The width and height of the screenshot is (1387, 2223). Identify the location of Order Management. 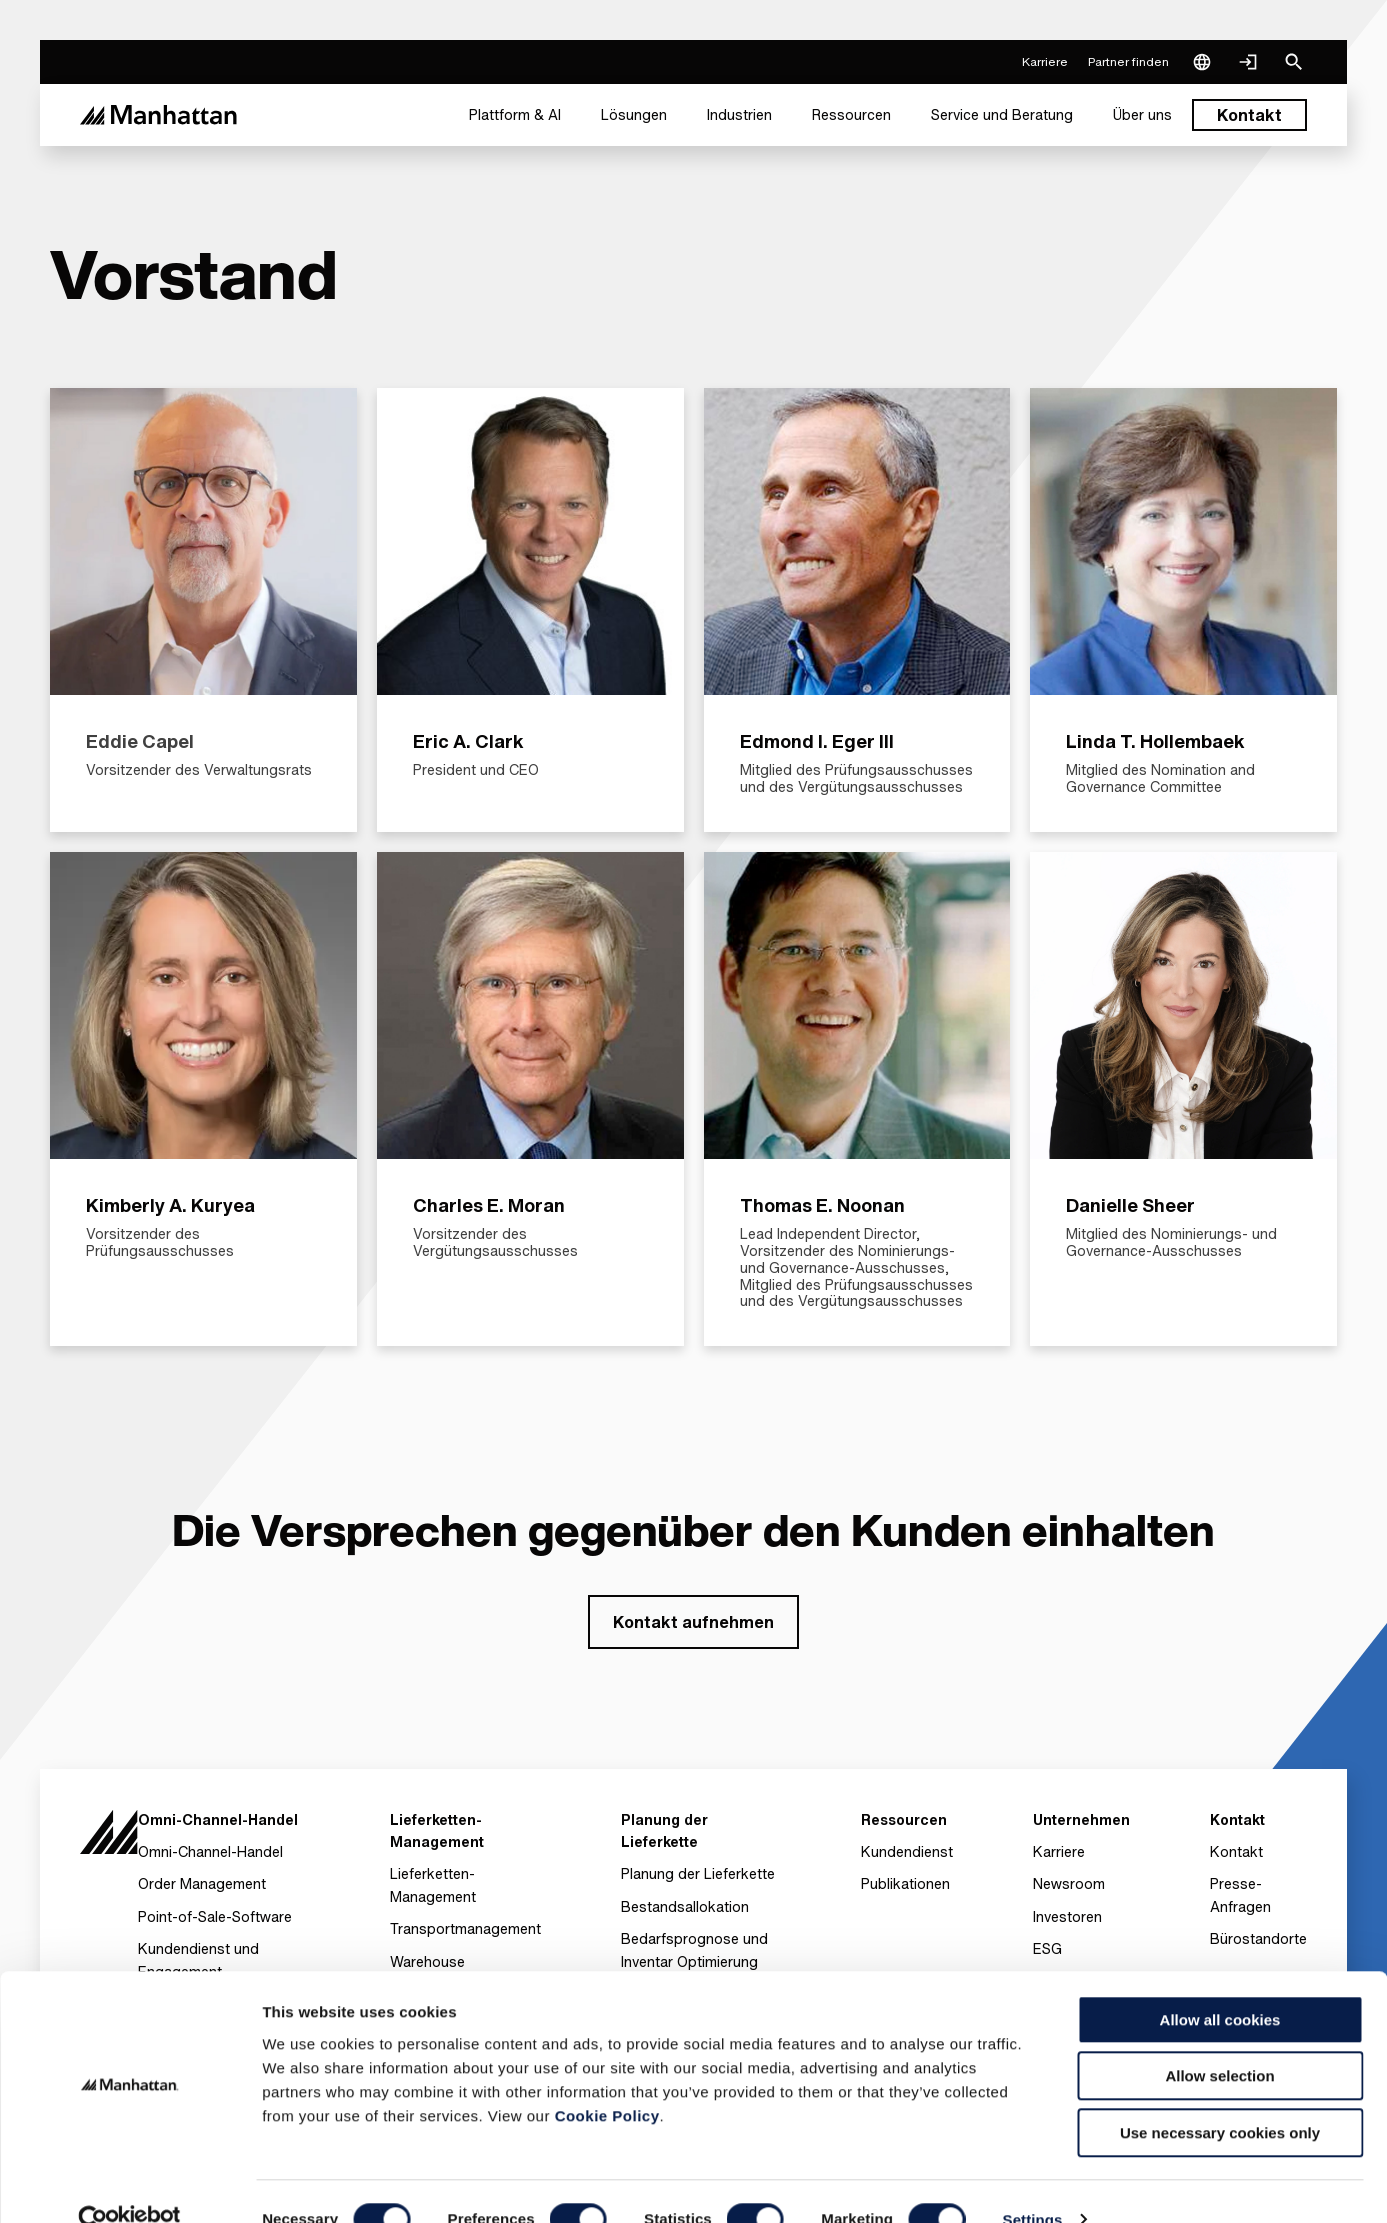
(202, 1883).